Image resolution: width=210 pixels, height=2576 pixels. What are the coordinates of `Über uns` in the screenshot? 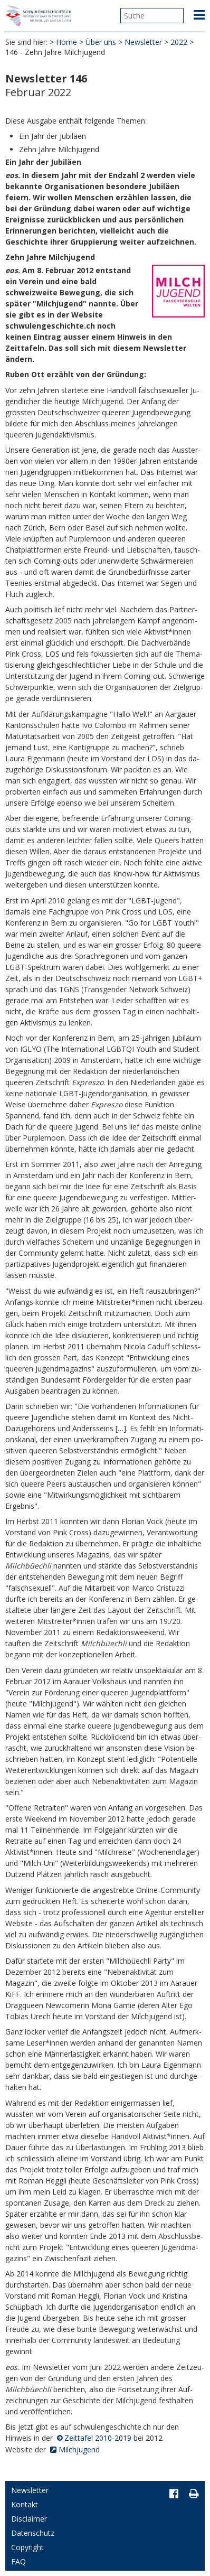 It's located at (100, 42).